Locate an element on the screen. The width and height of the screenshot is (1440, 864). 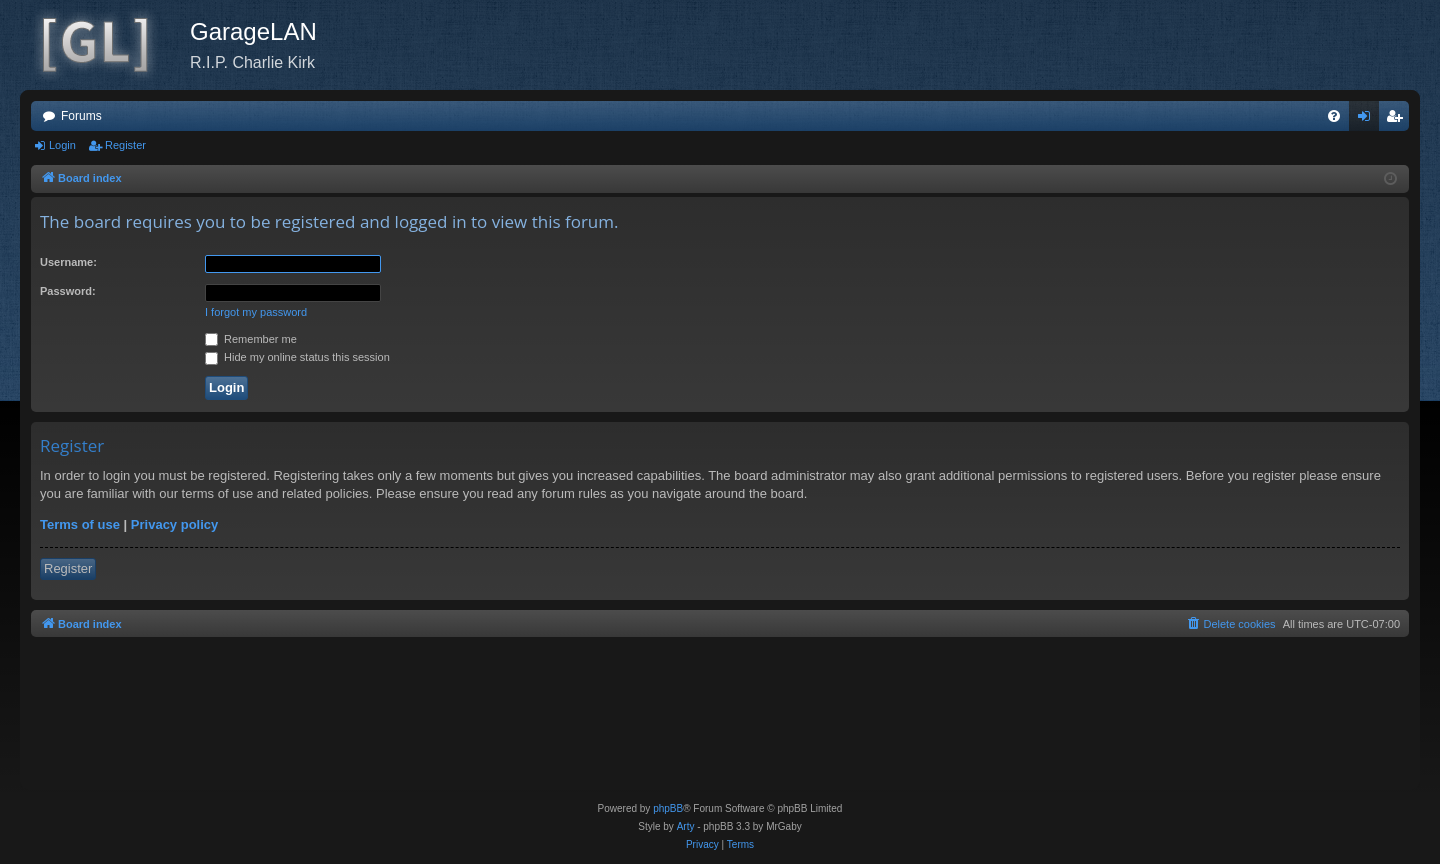
Login is located at coordinates (62, 145).